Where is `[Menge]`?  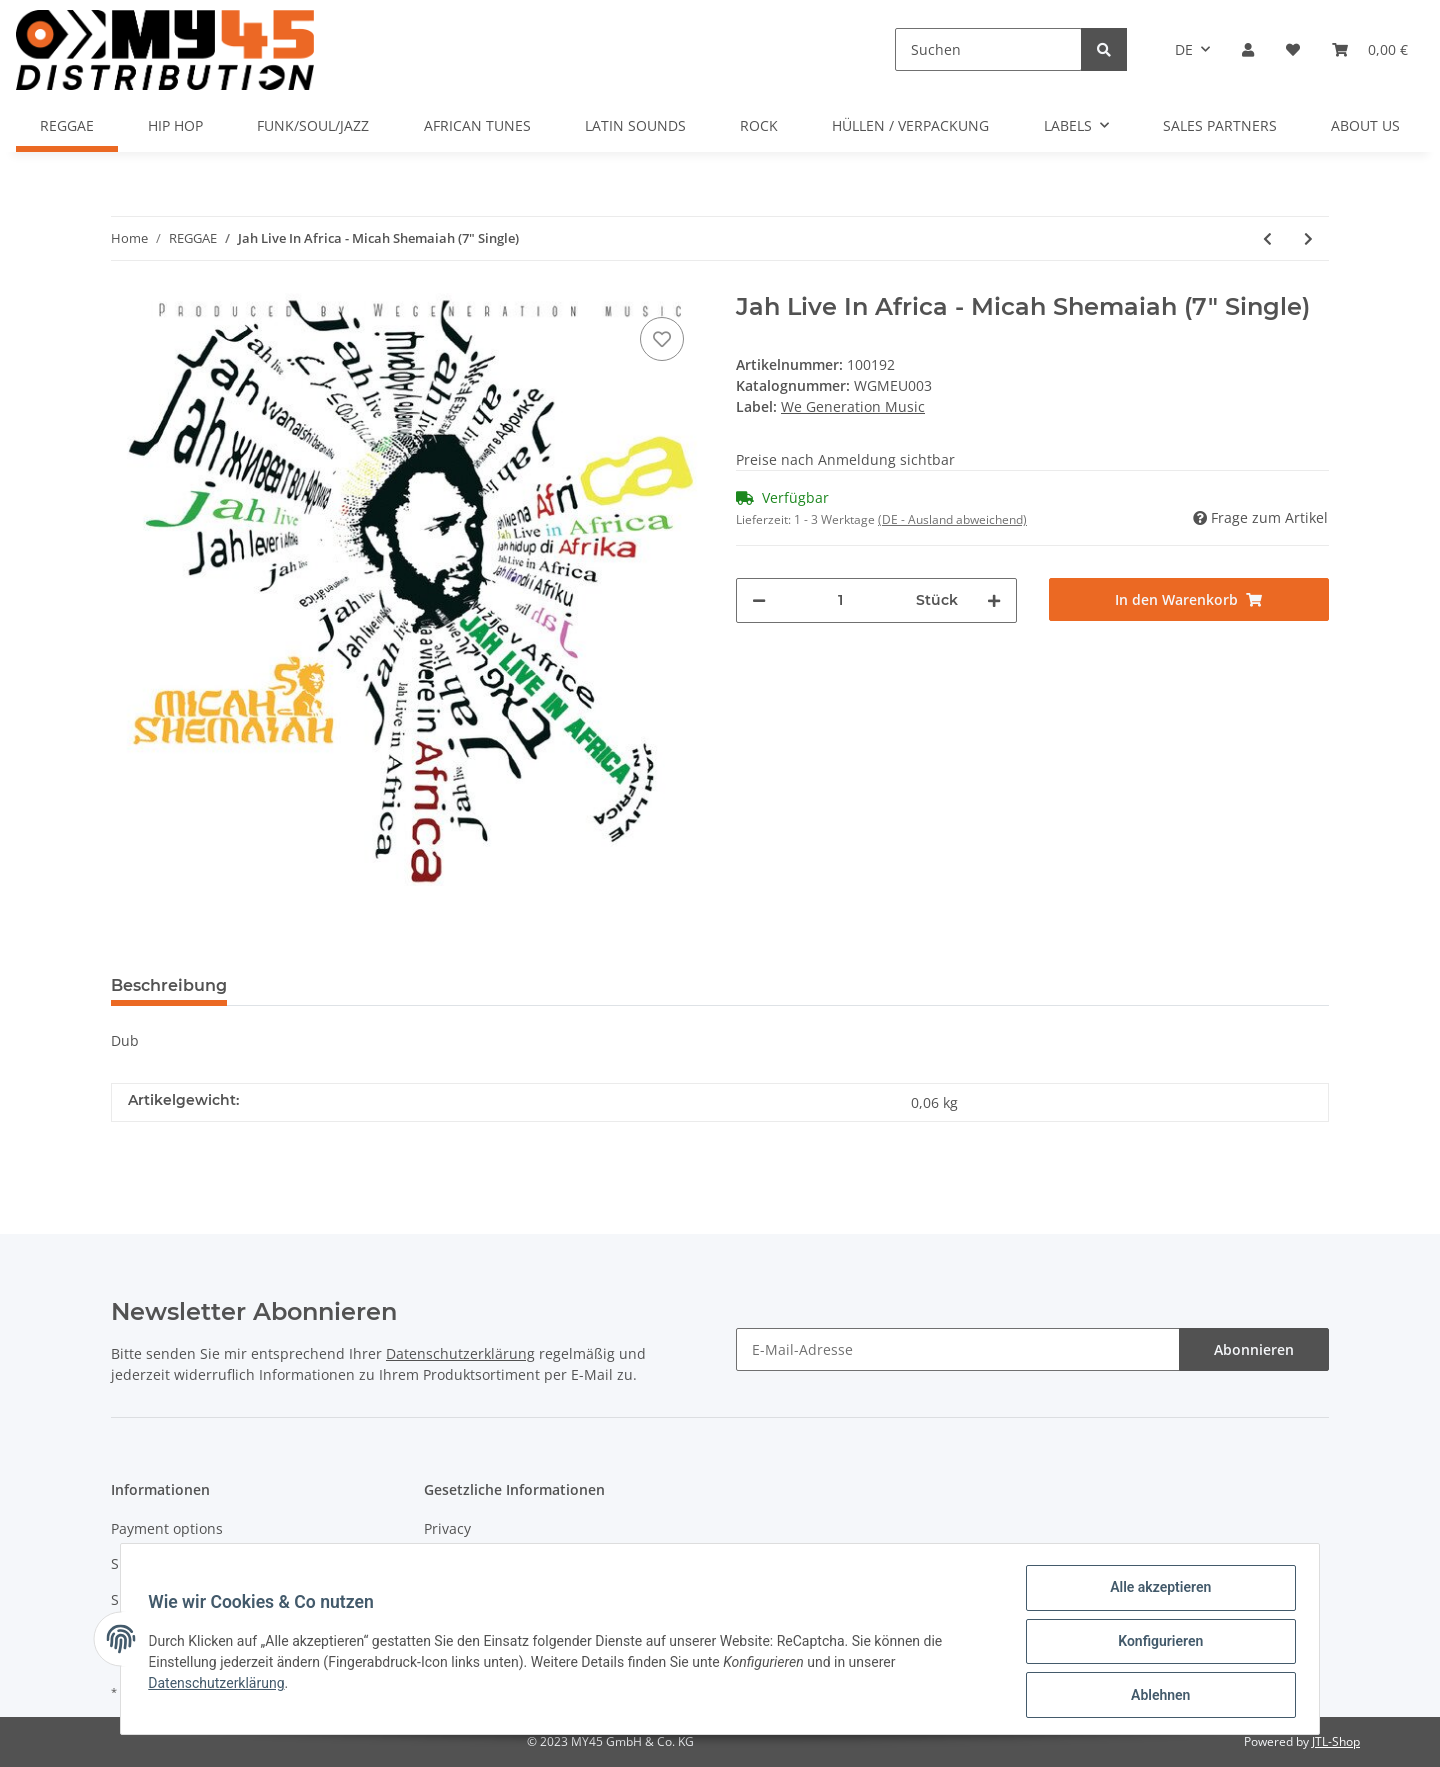
[Menge] is located at coordinates (841, 600).